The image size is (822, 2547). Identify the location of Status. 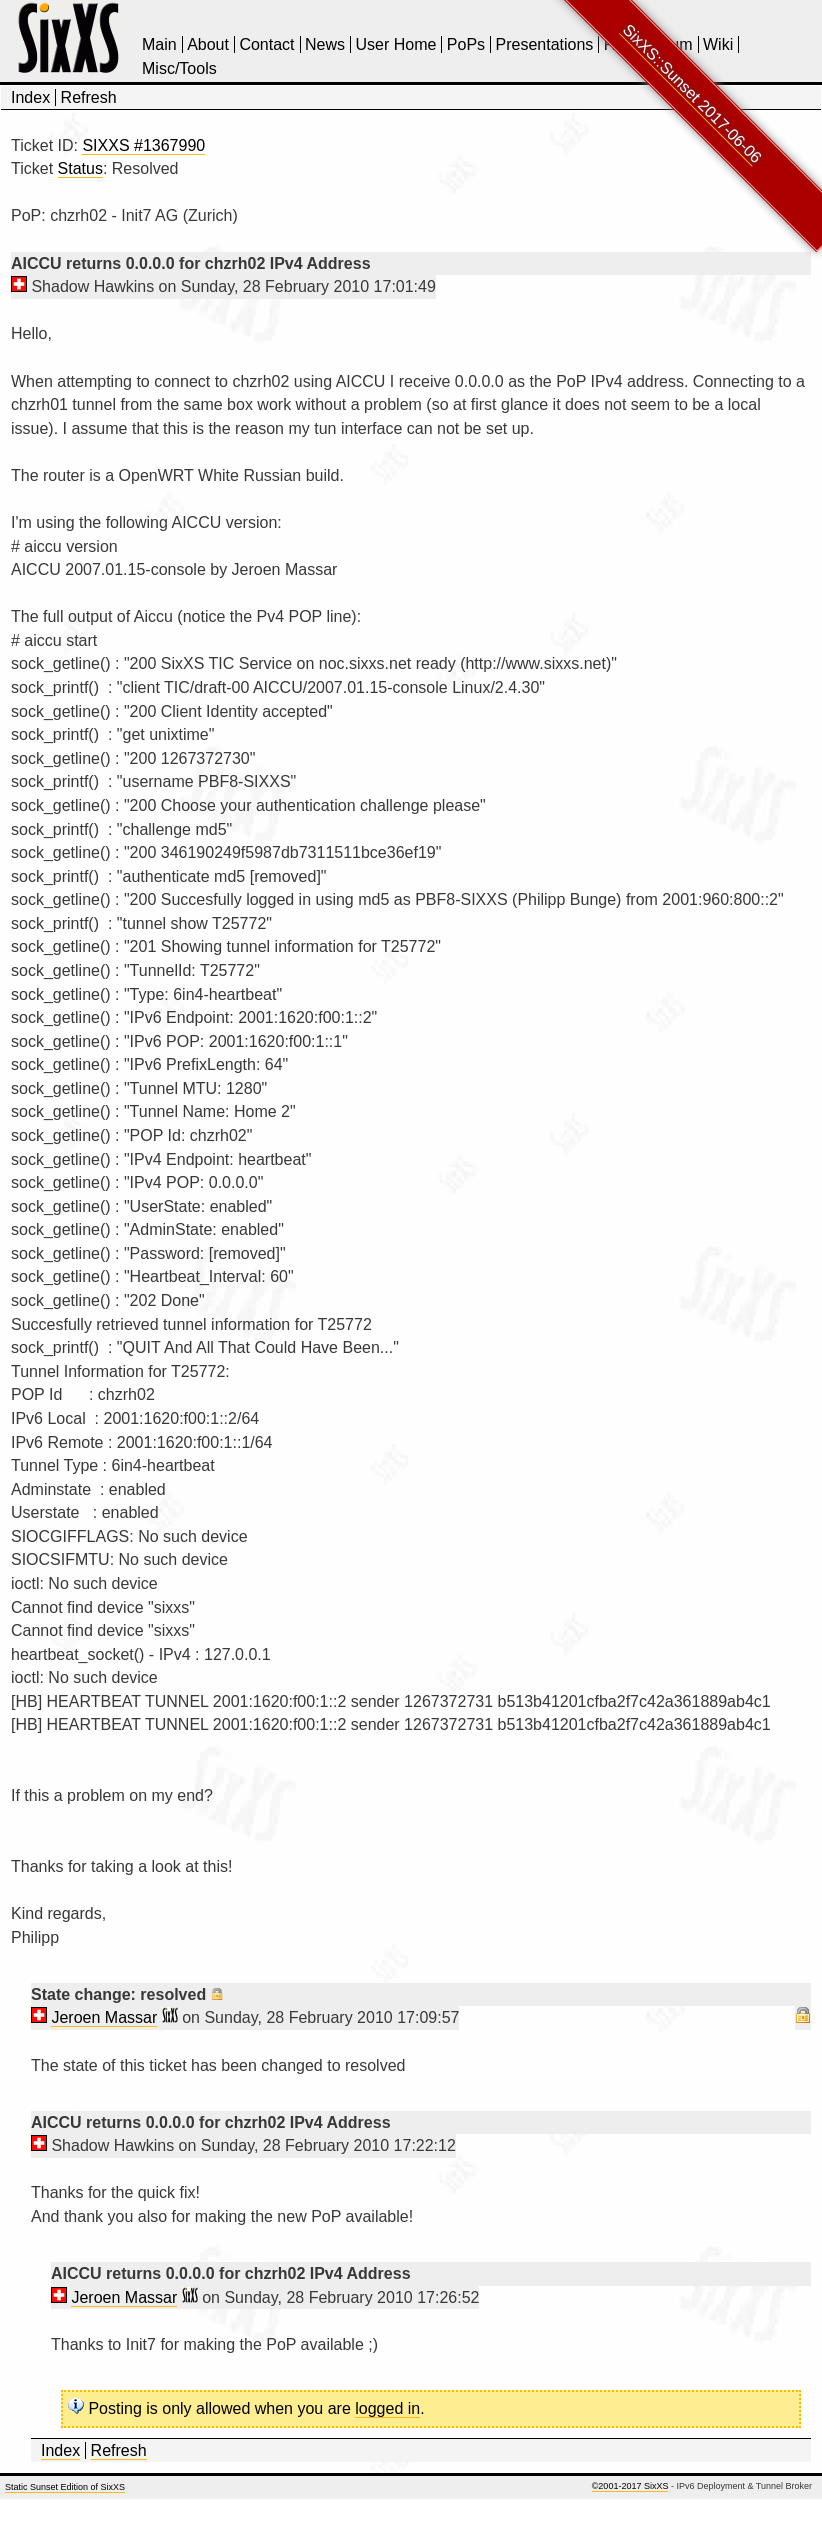
(80, 168).